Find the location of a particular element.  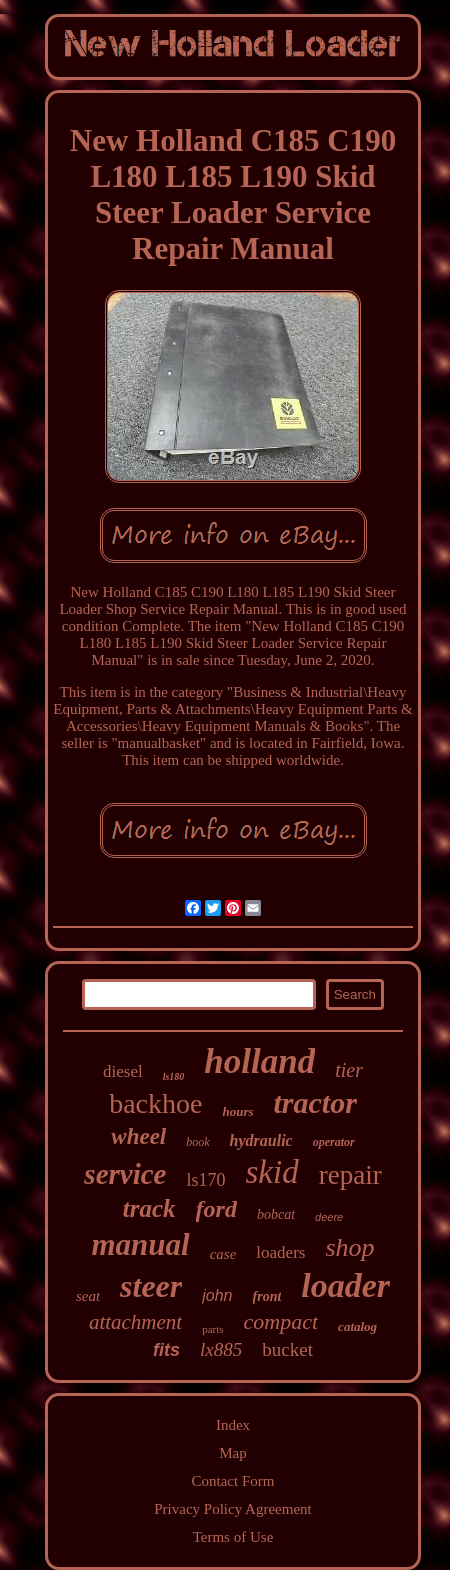

loader is located at coordinates (345, 1285).